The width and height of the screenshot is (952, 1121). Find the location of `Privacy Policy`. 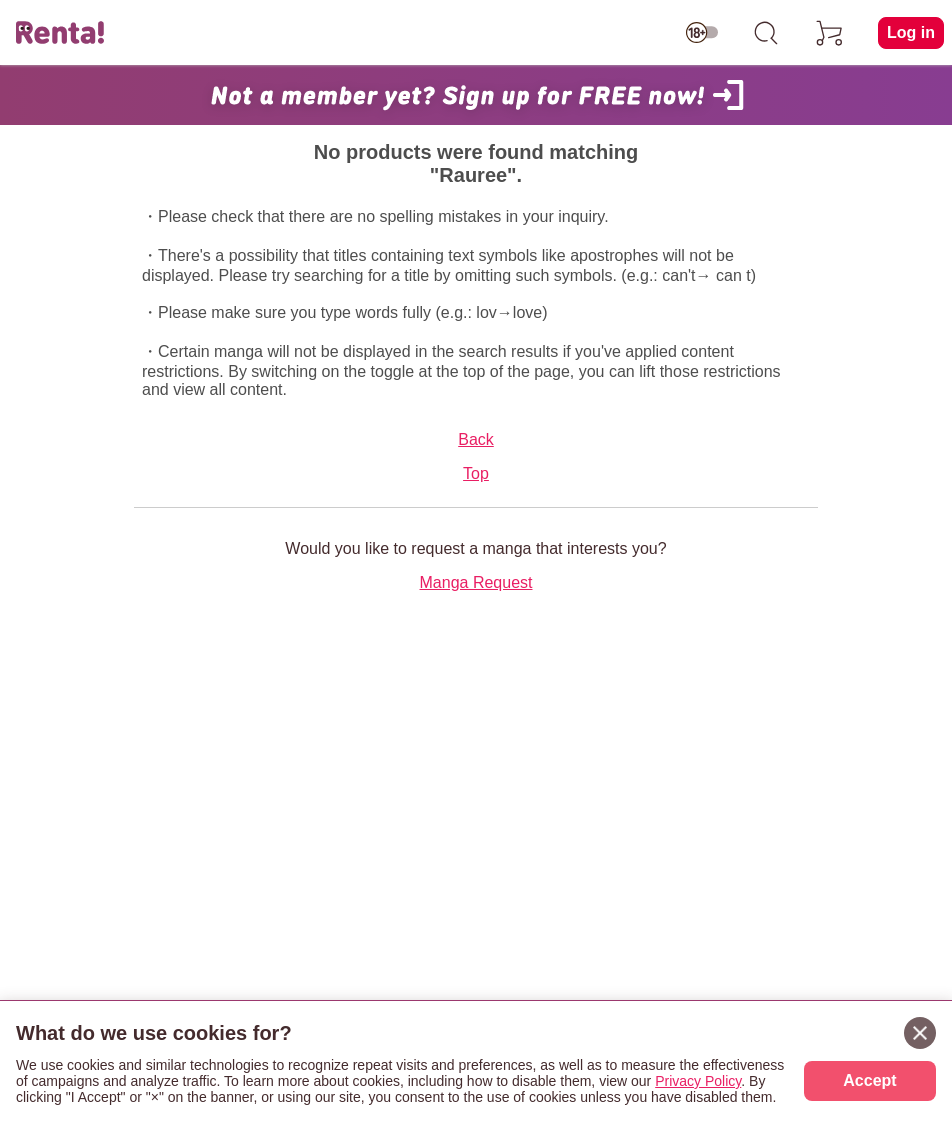

Privacy Policy is located at coordinates (698, 1081).